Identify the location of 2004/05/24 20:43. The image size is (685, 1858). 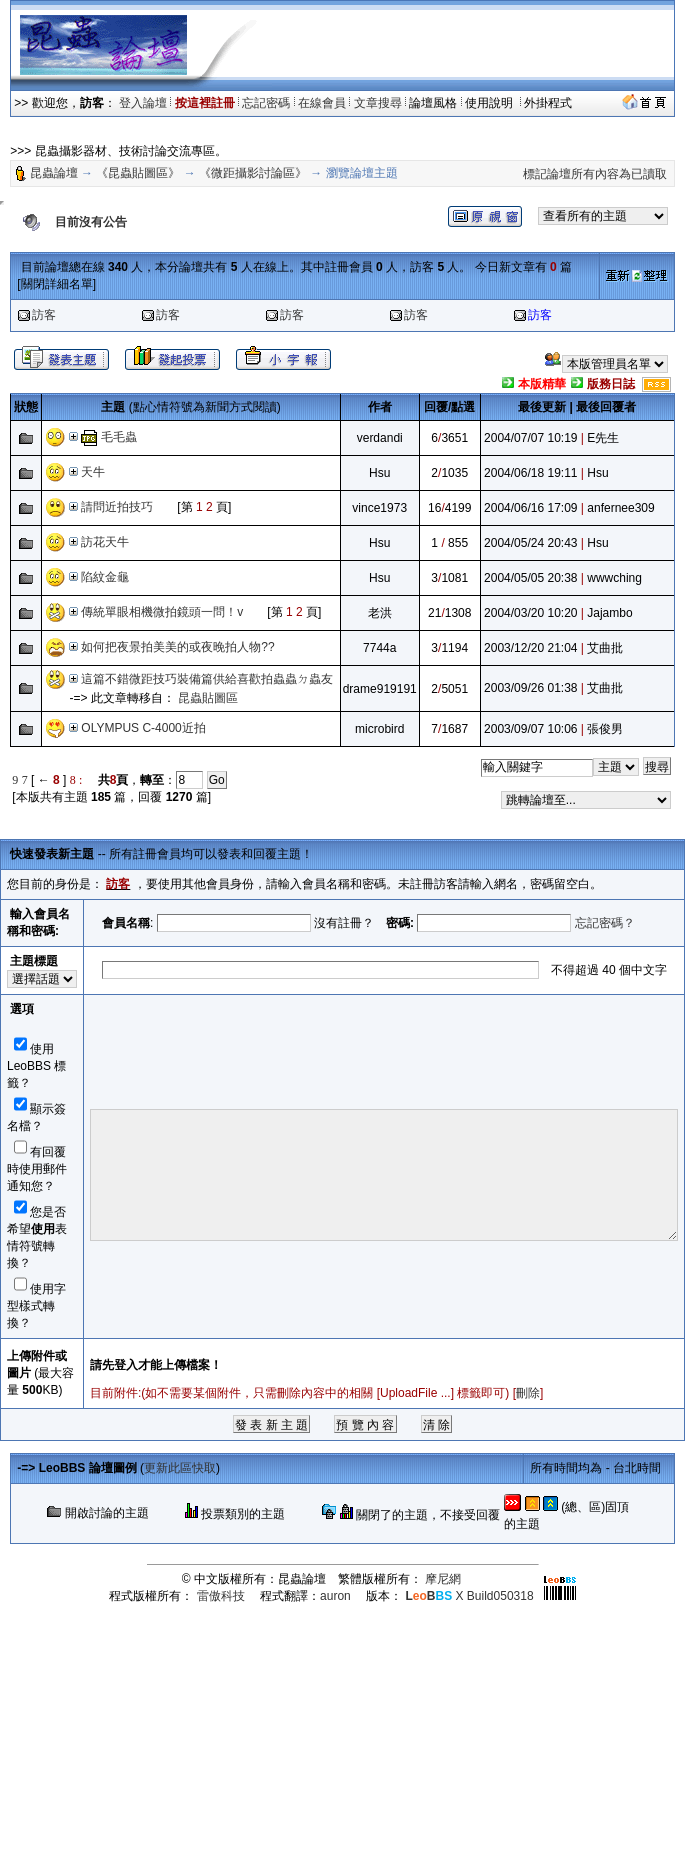
(530, 543).